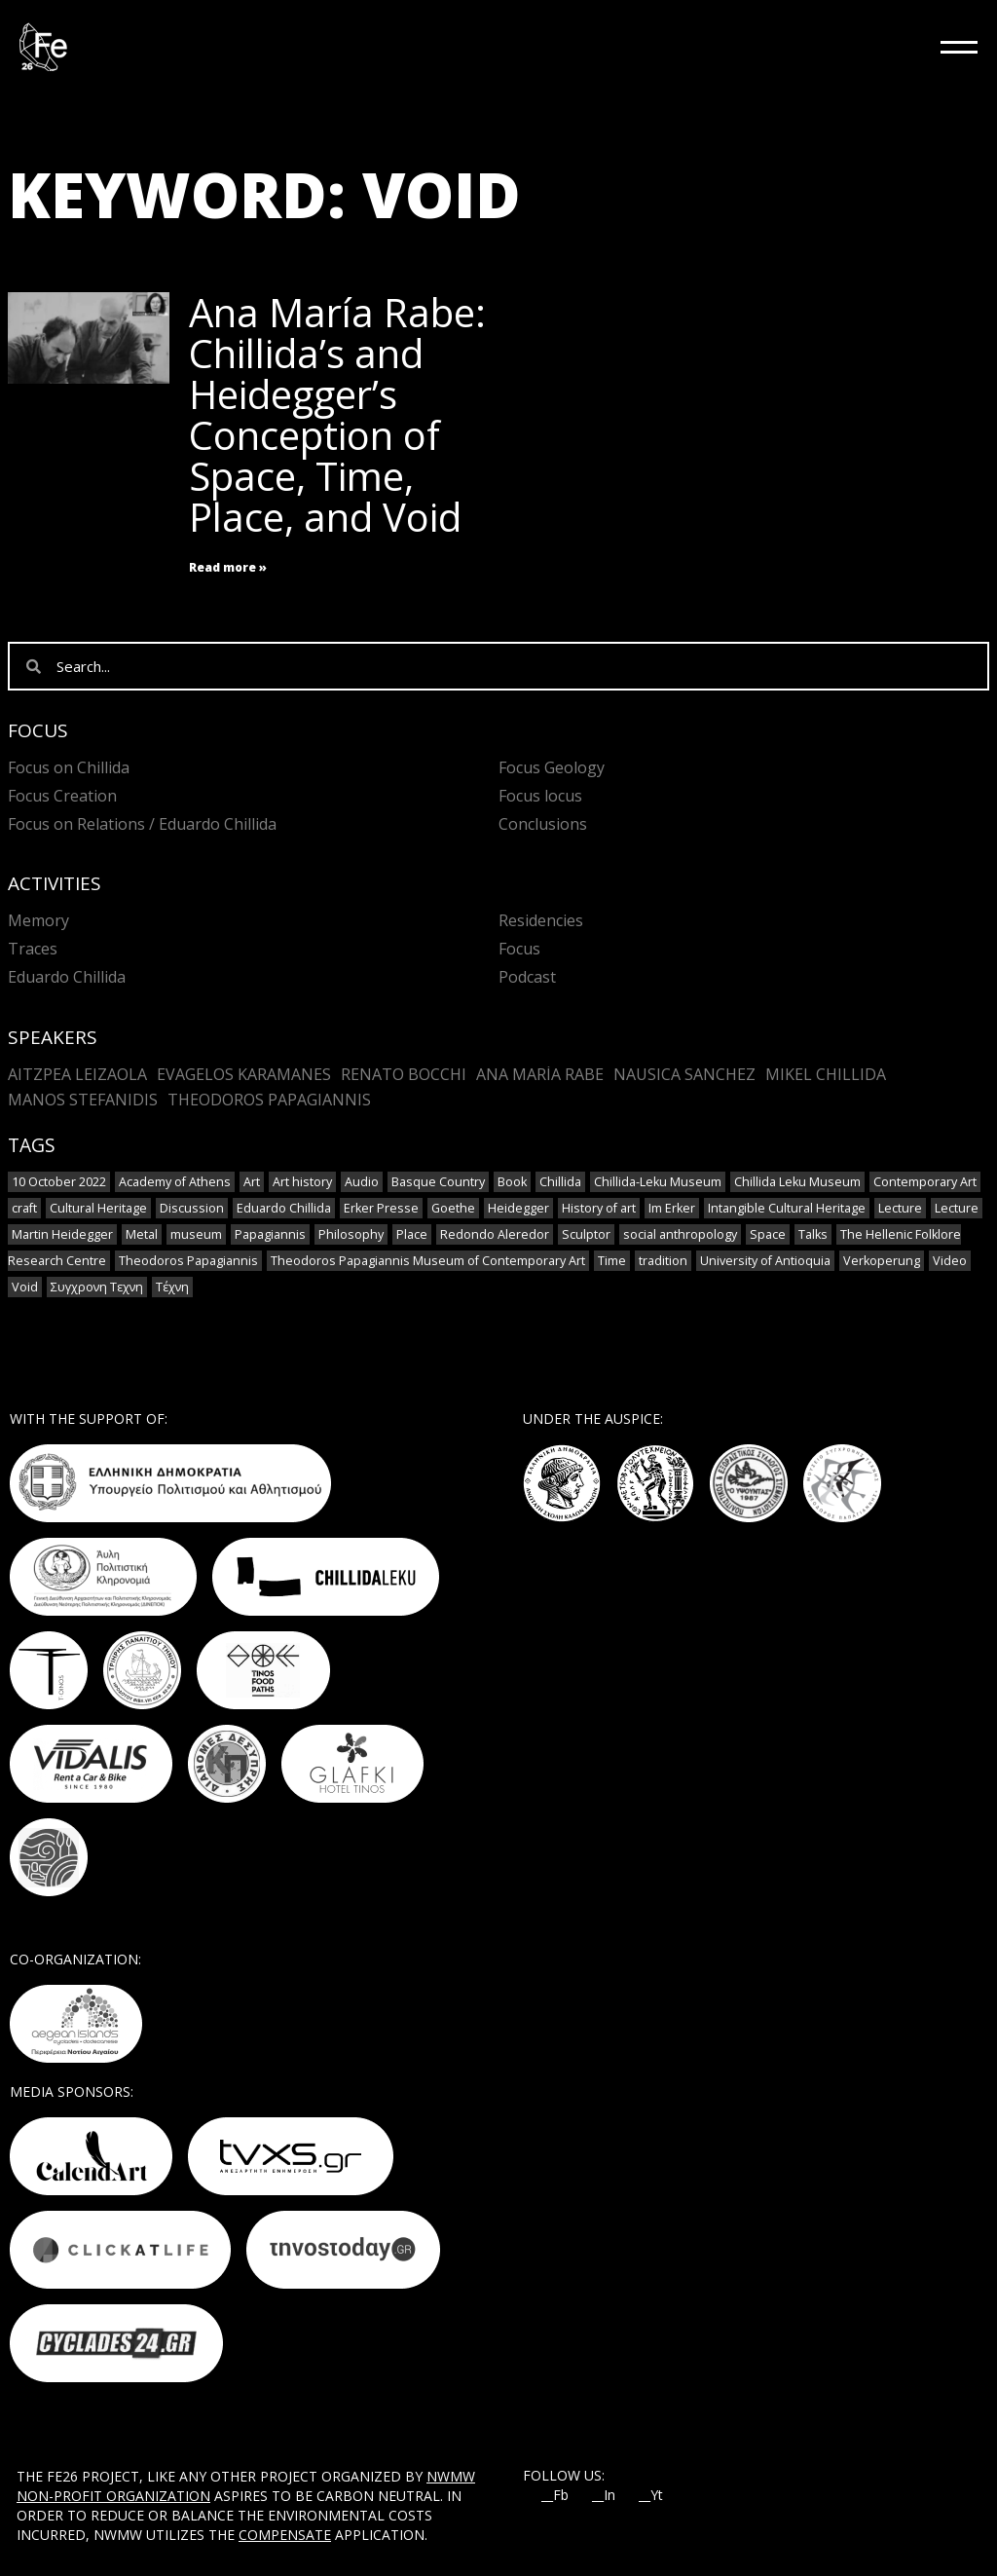 The width and height of the screenshot is (997, 2576). Describe the element at coordinates (768, 1234) in the screenshot. I see `Space [Space (2 items)]` at that location.